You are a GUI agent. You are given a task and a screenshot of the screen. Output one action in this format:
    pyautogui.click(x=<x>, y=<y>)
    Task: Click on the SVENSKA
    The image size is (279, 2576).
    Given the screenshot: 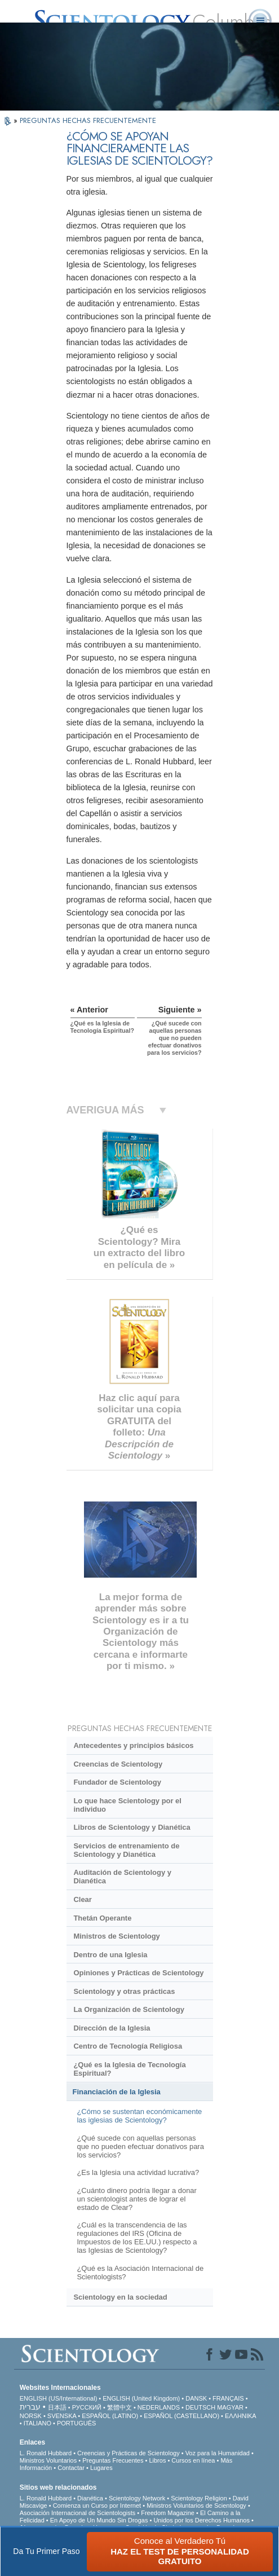 What is the action you would take?
    pyautogui.click(x=61, y=2415)
    